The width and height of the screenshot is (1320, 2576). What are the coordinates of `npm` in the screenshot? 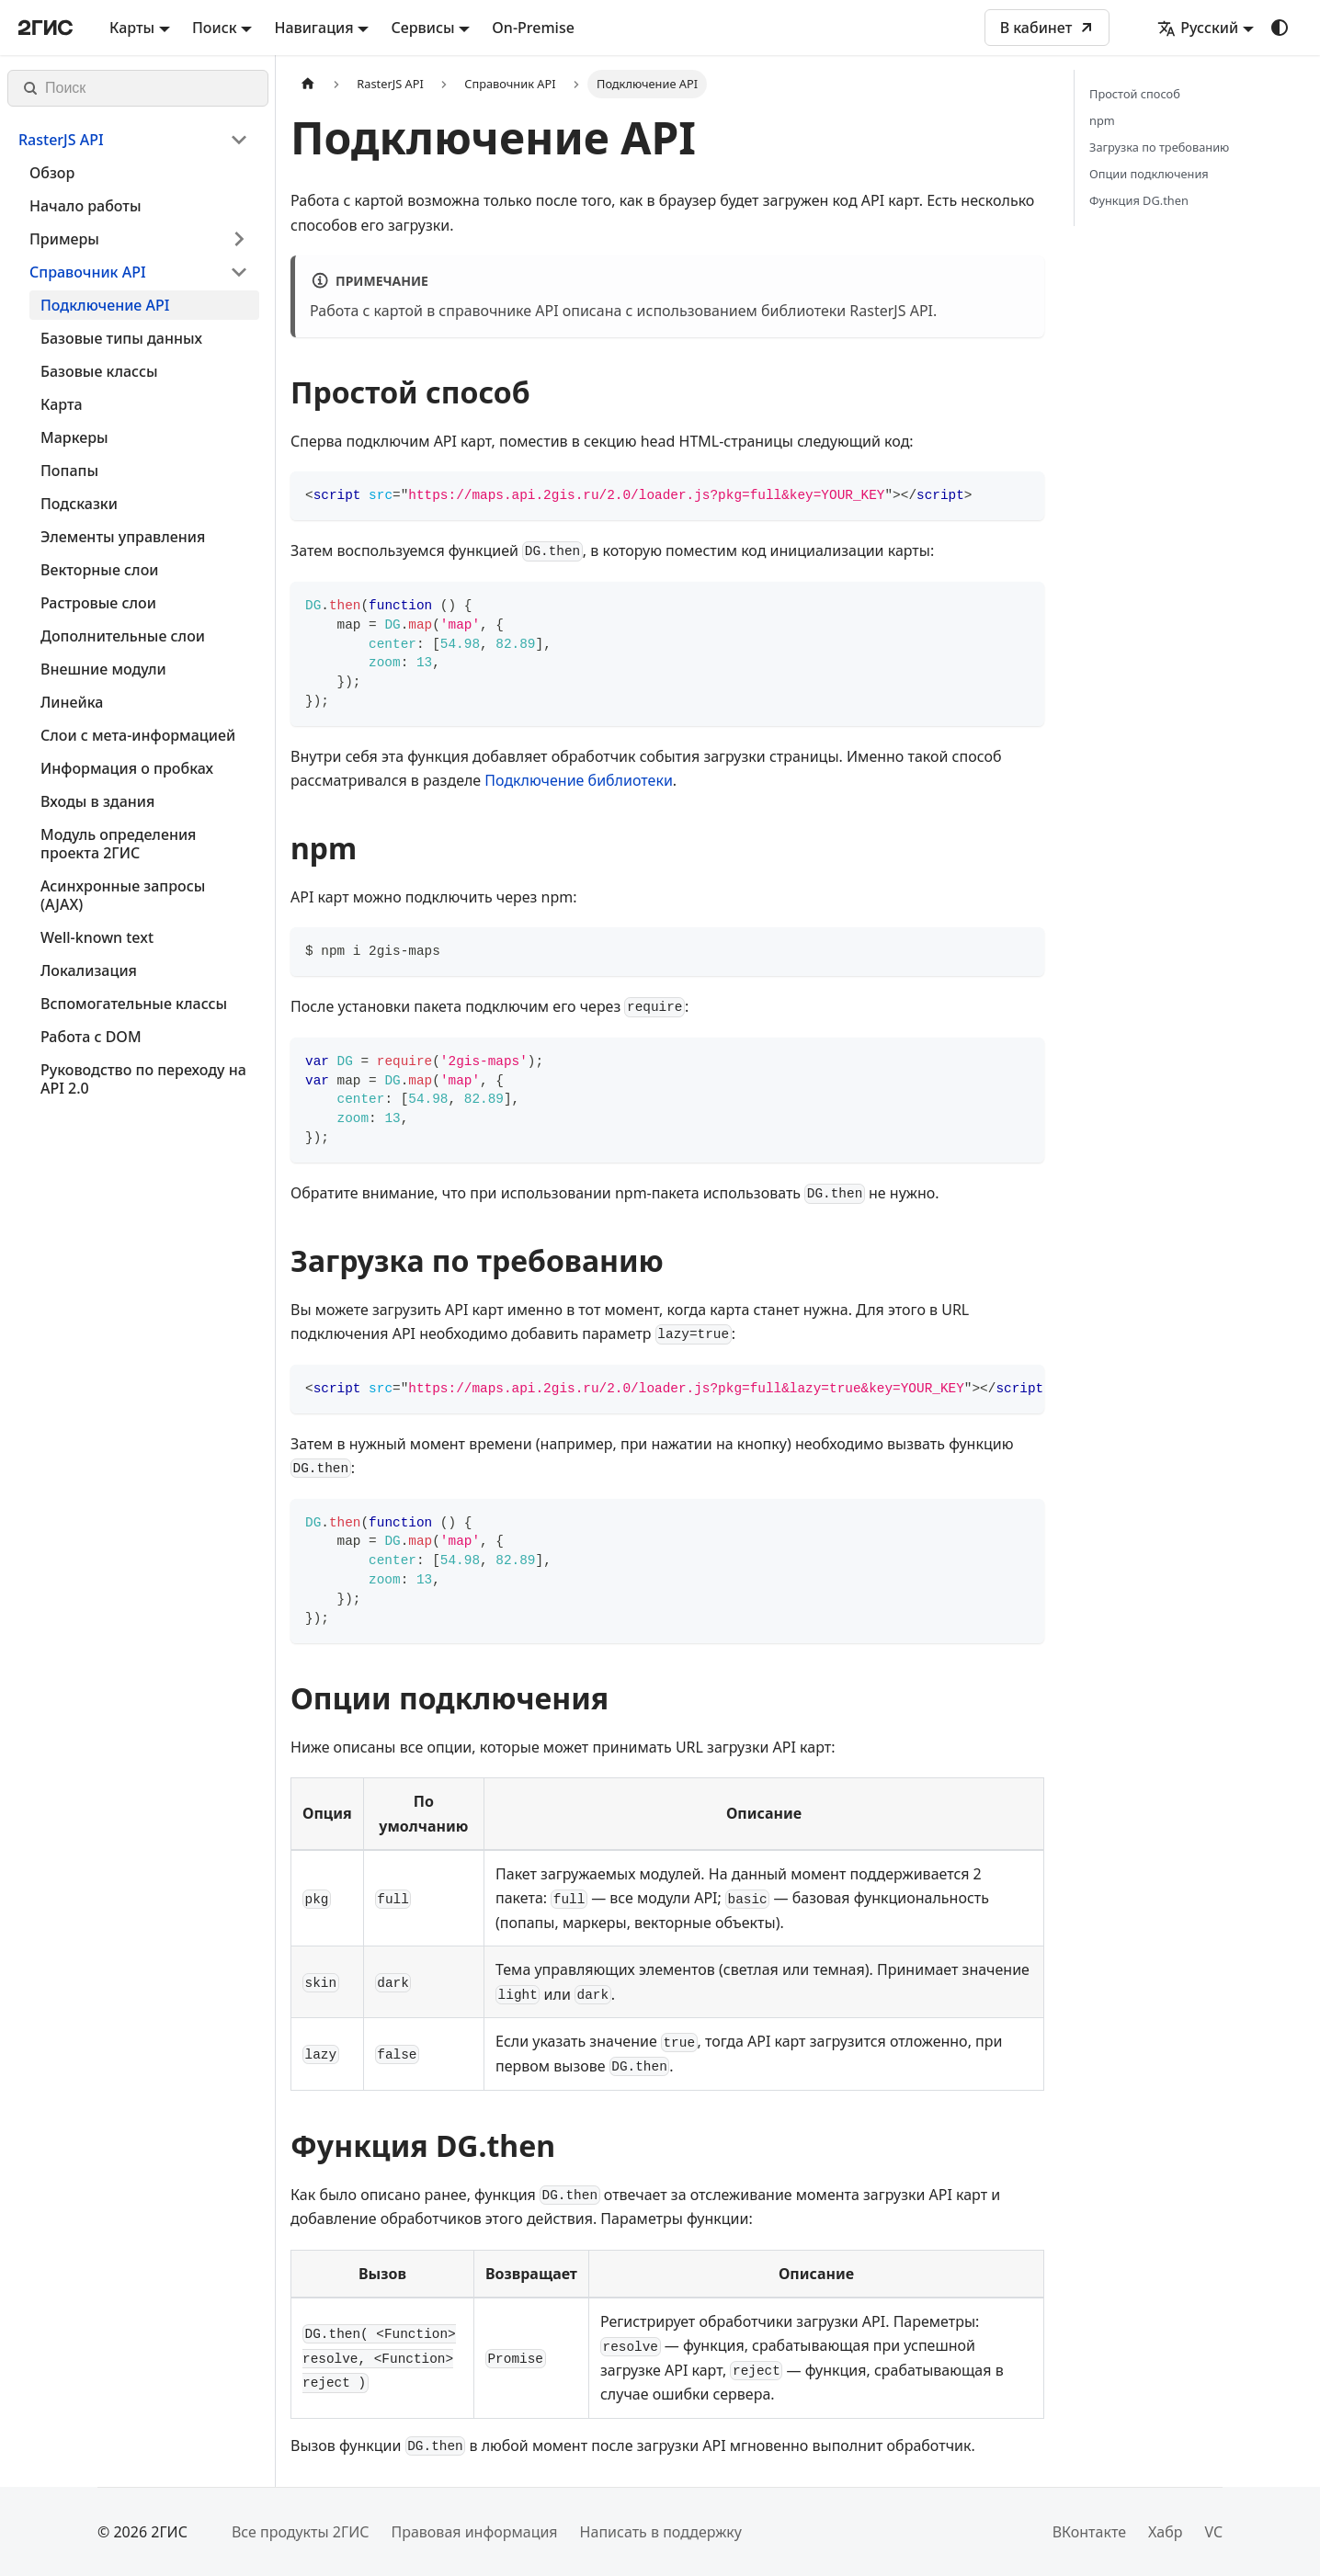 It's located at (1102, 120).